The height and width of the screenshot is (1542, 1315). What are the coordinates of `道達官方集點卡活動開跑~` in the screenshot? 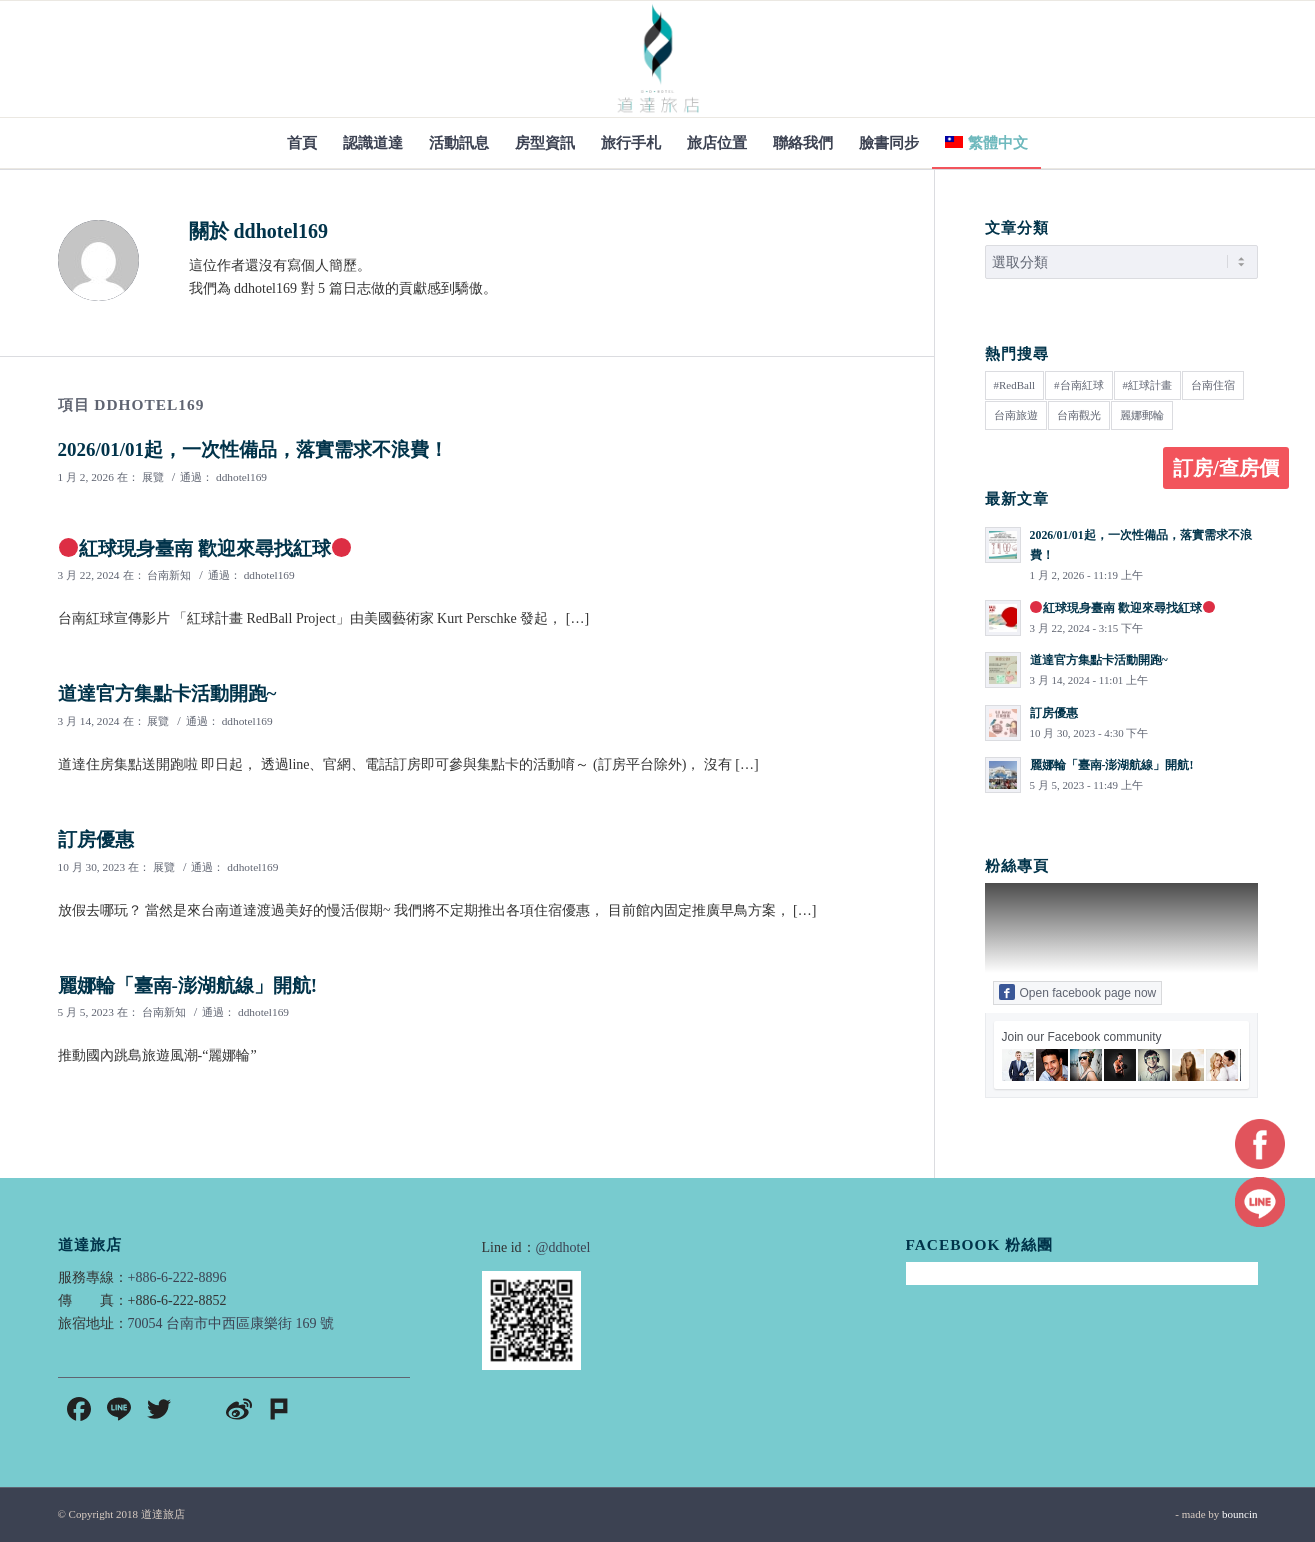 It's located at (167, 693).